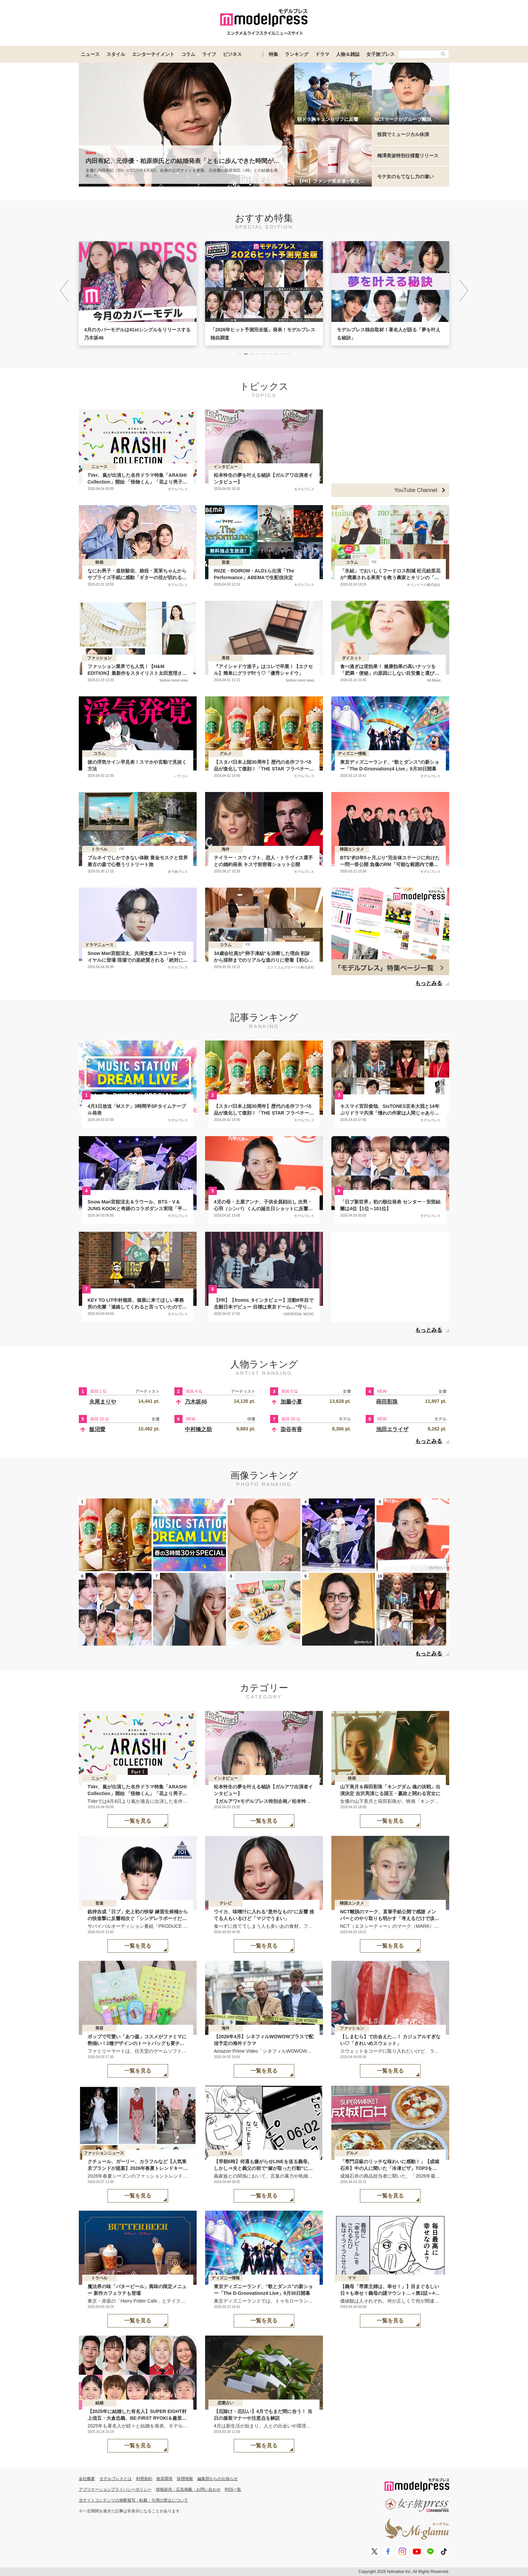  Describe the element at coordinates (198, 1429) in the screenshot. I see `中村橋之助` at that location.